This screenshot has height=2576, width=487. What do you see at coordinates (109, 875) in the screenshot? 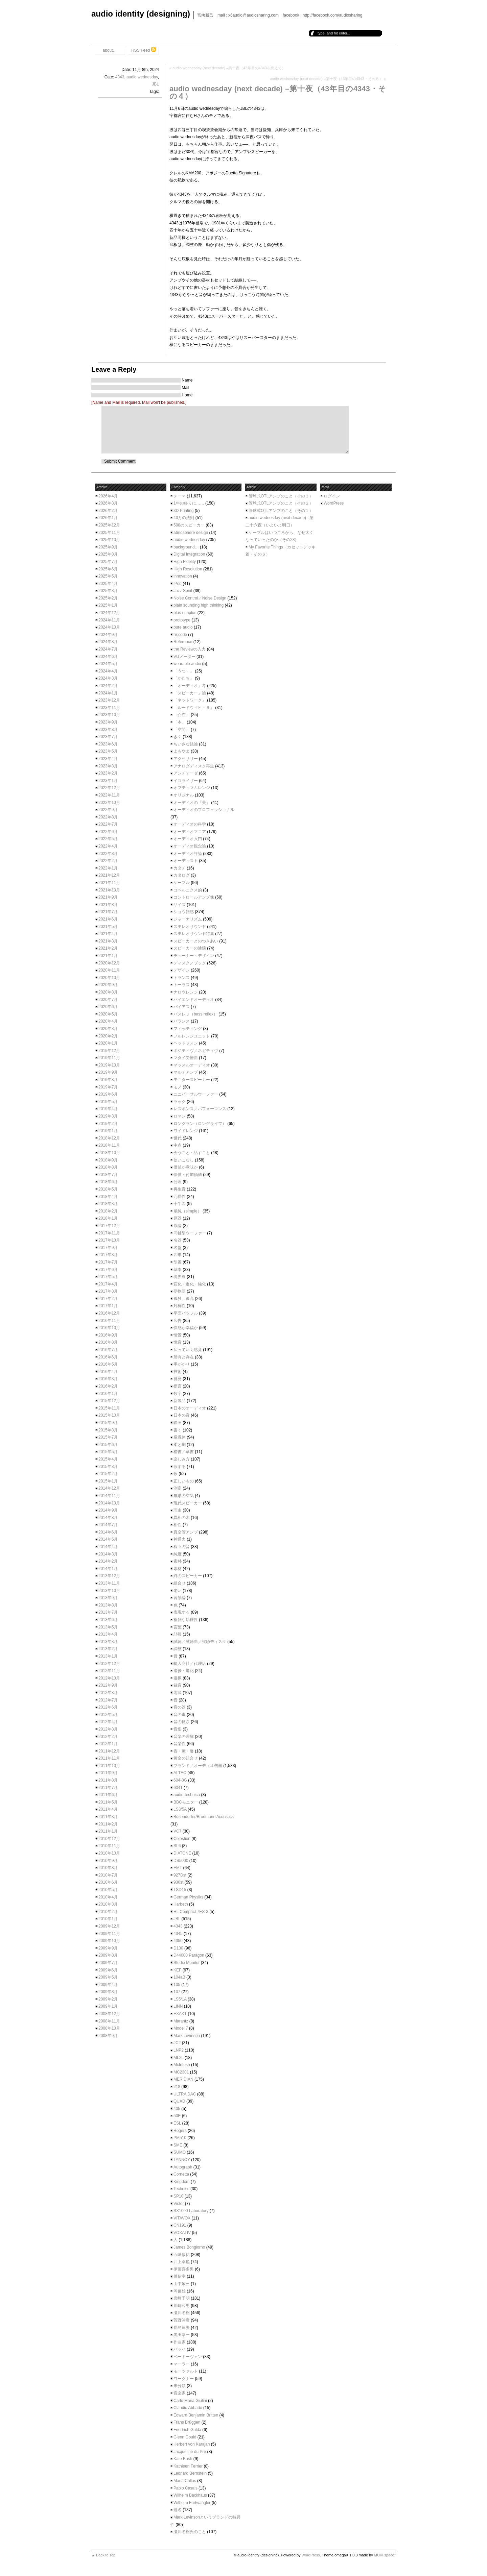
I see `2021年12月` at bounding box center [109, 875].